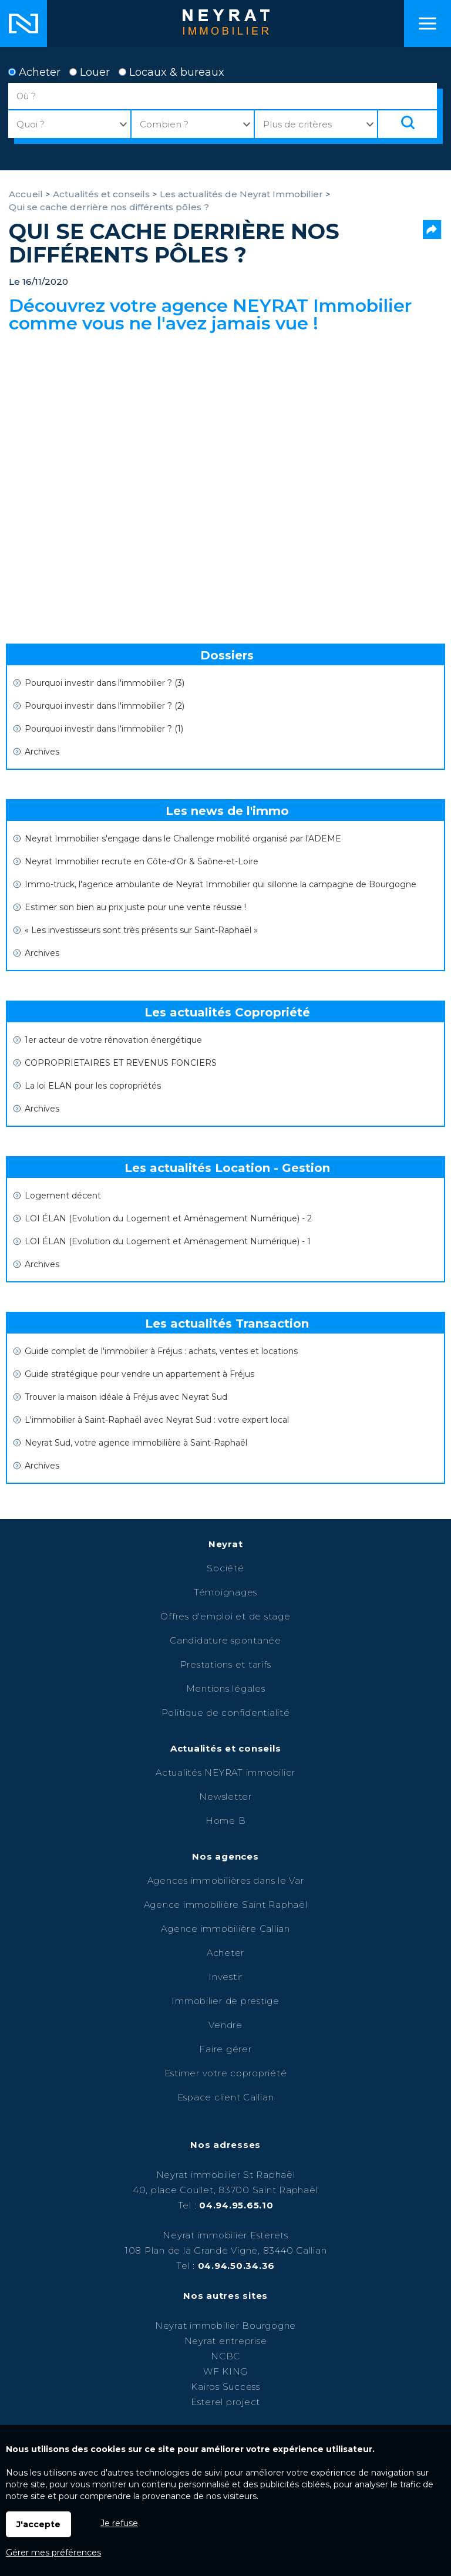 The width and height of the screenshot is (451, 2576). I want to click on Estimer son bien au prix juste pour une vente réussie !, so click(135, 907).